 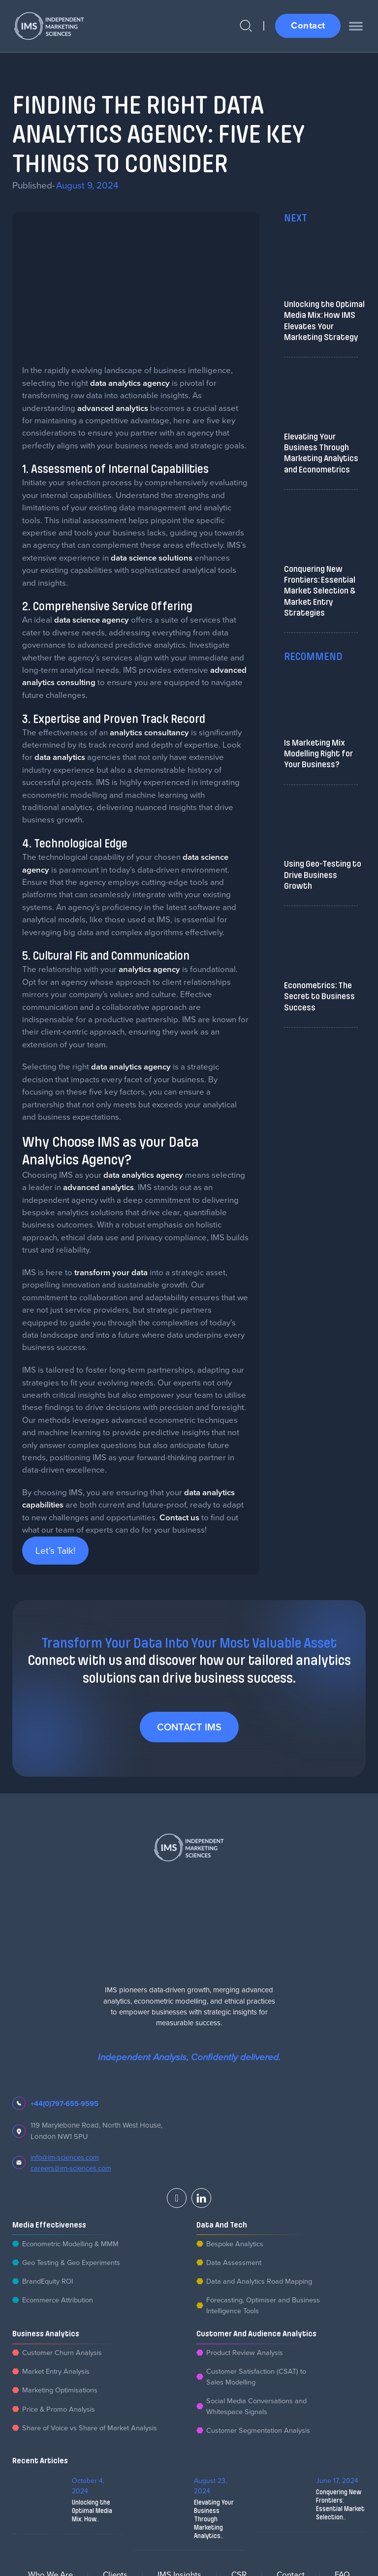 I want to click on Price & Promo Analysis, so click(x=59, y=2412).